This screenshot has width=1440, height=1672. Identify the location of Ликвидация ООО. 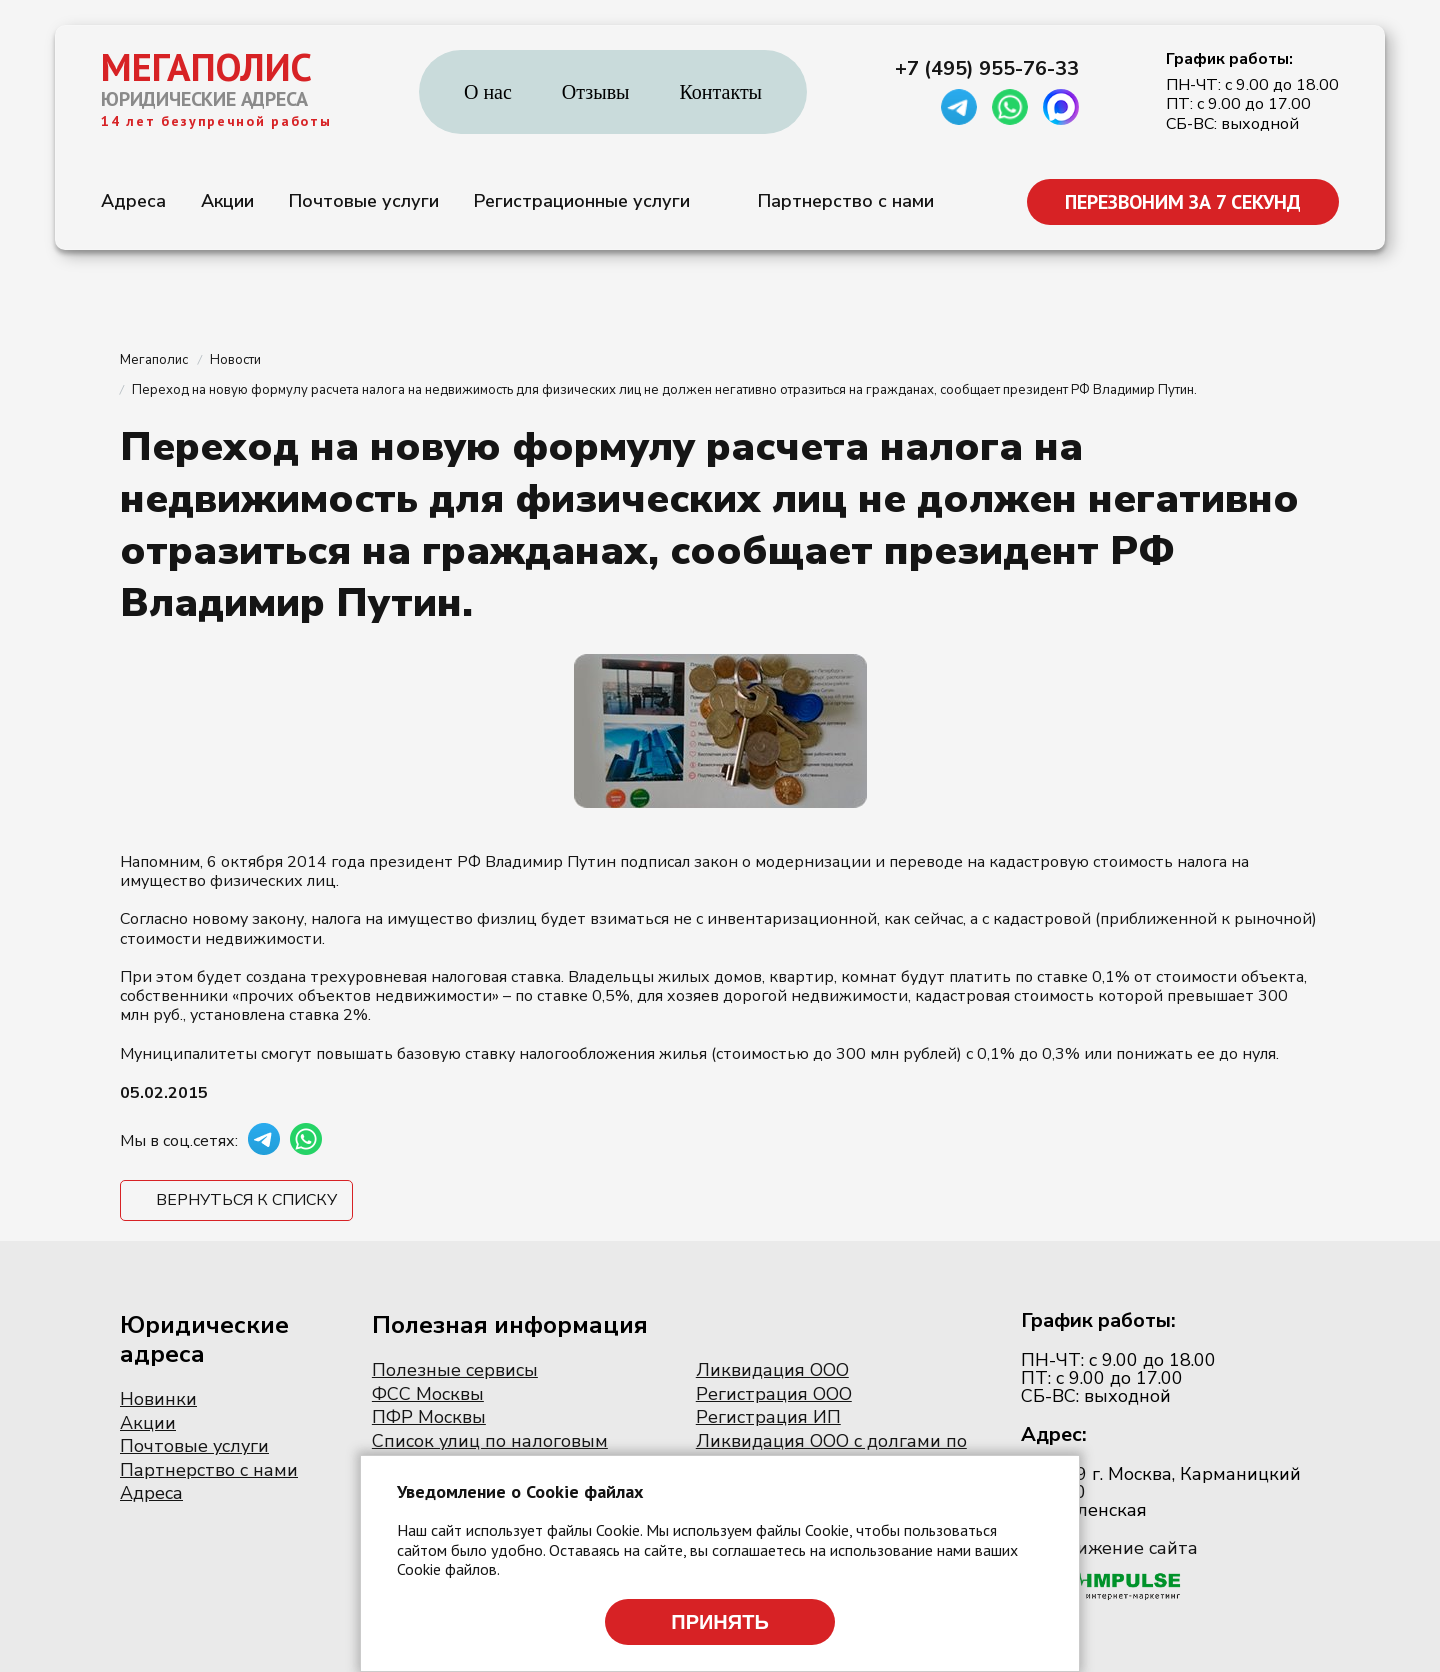
(772, 1370).